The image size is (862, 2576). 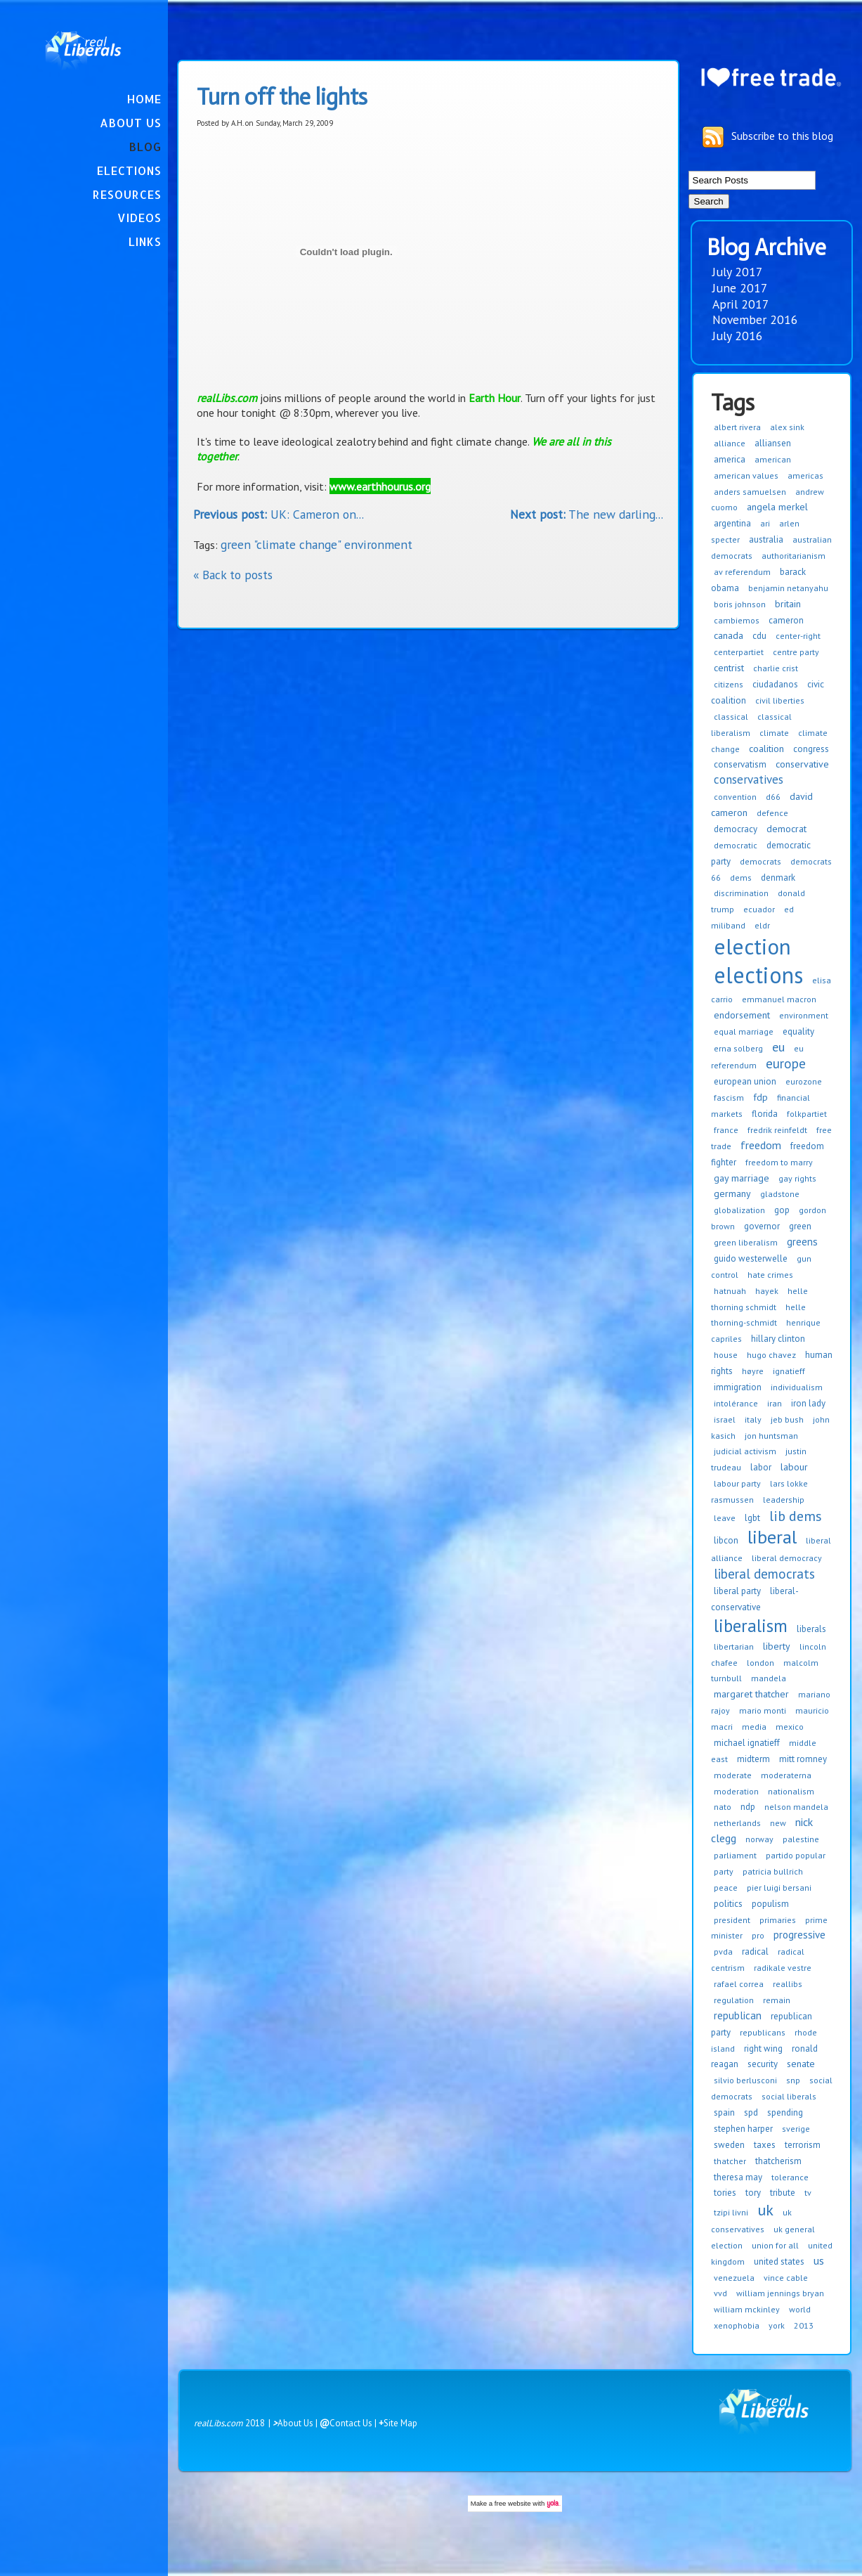 What do you see at coordinates (760, 1145) in the screenshot?
I see `freedom` at bounding box center [760, 1145].